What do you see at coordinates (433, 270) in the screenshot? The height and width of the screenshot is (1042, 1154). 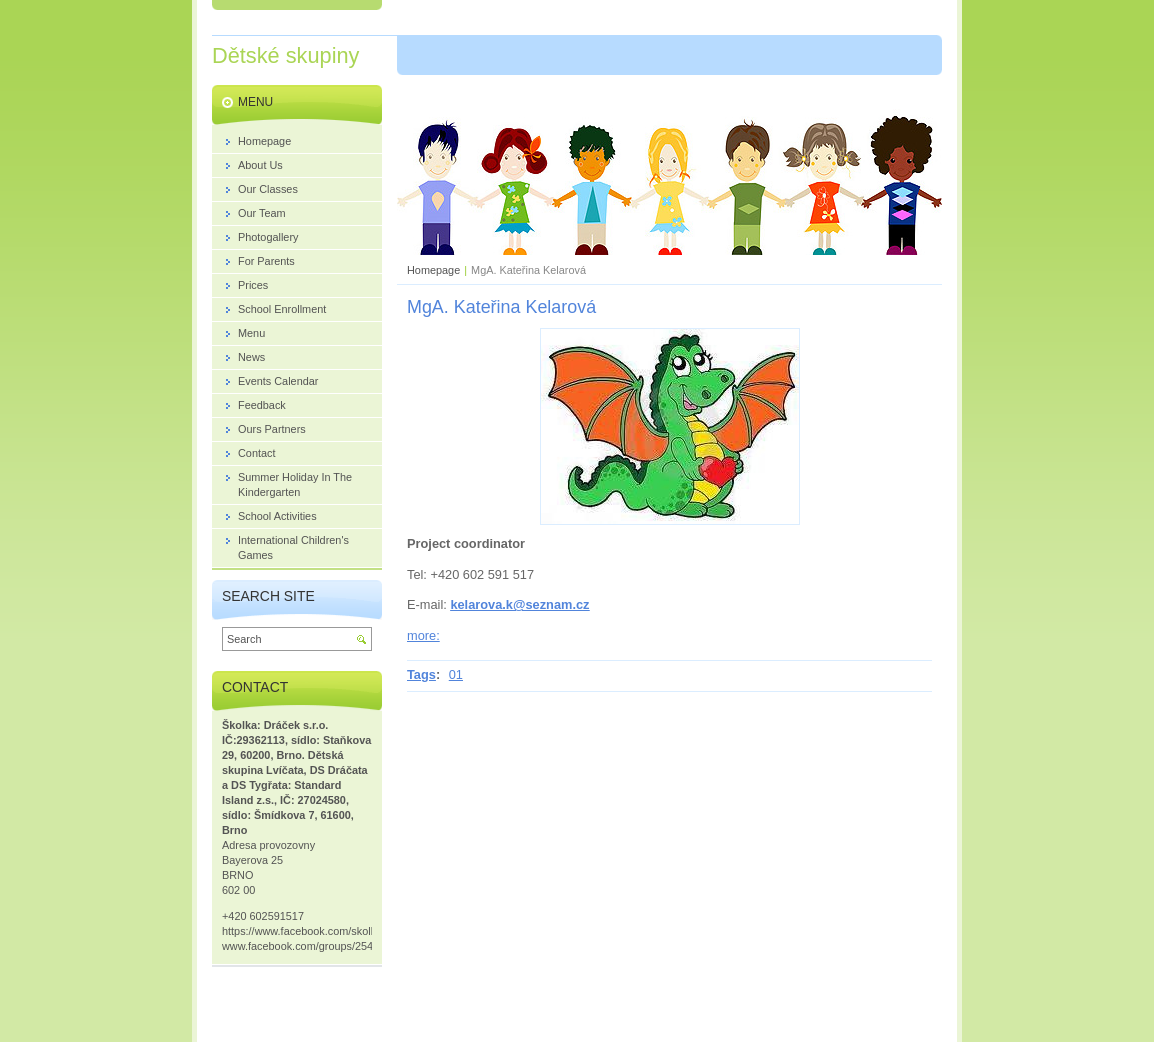 I see `Homepage` at bounding box center [433, 270].